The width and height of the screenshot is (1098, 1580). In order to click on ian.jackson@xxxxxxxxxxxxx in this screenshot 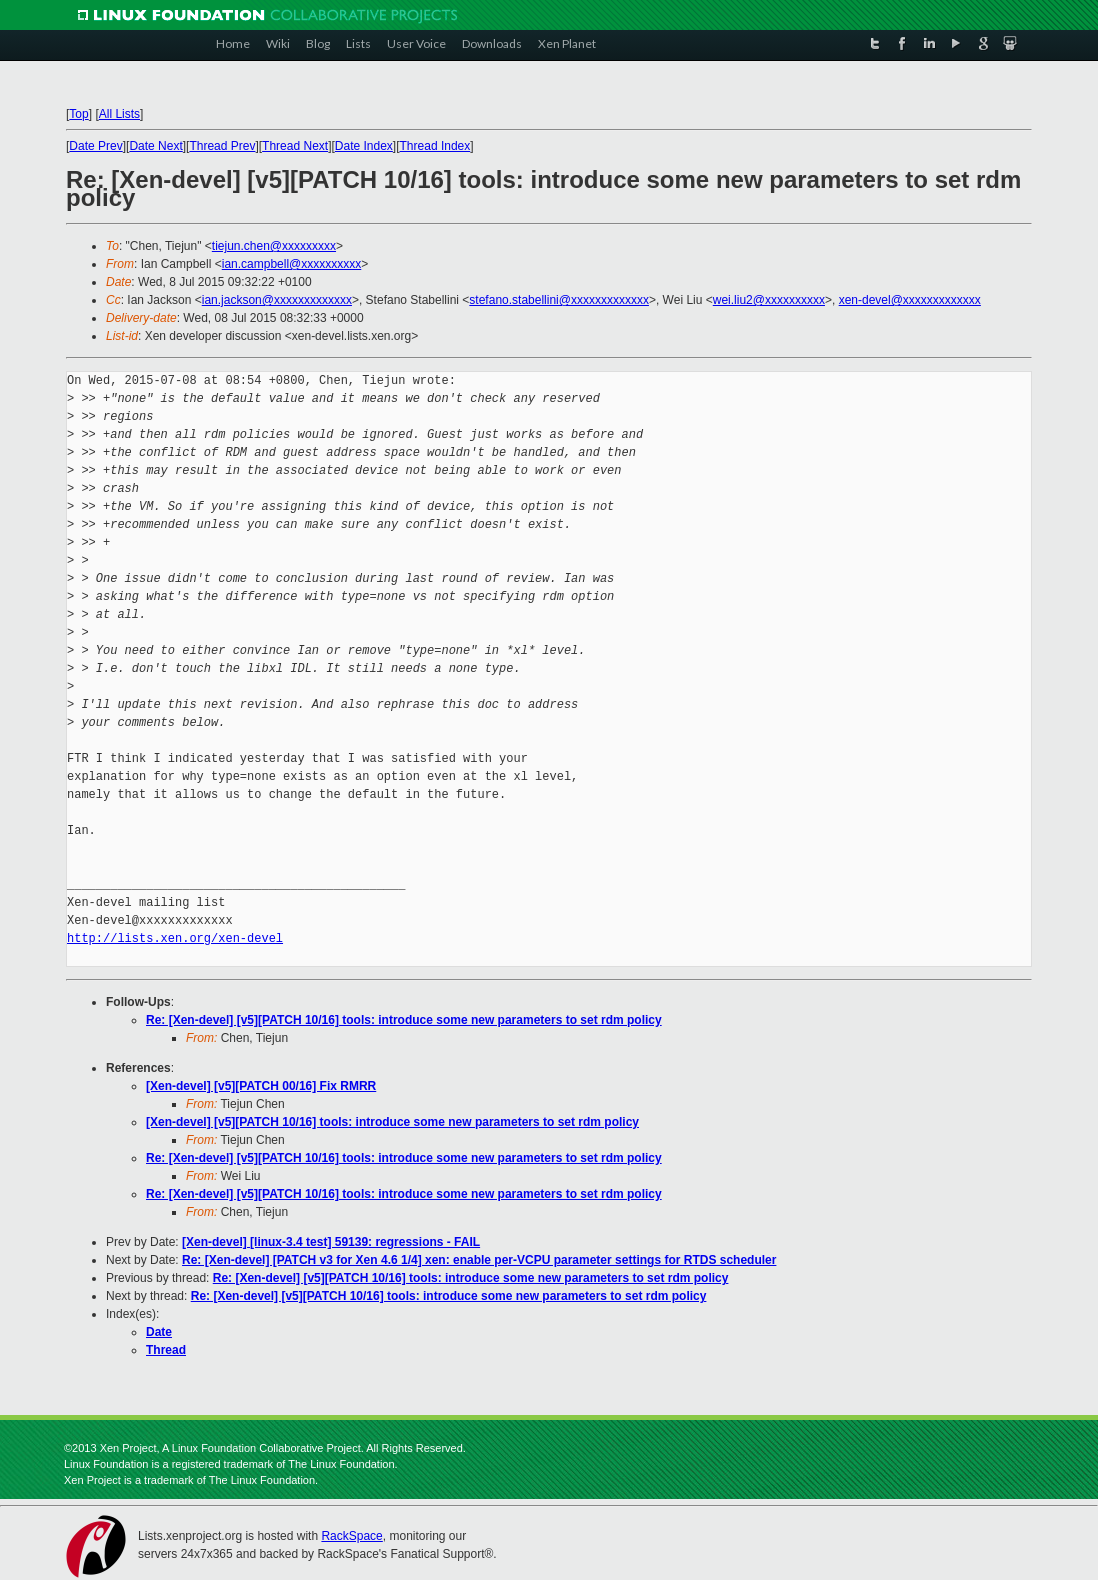, I will do `click(277, 300)`.